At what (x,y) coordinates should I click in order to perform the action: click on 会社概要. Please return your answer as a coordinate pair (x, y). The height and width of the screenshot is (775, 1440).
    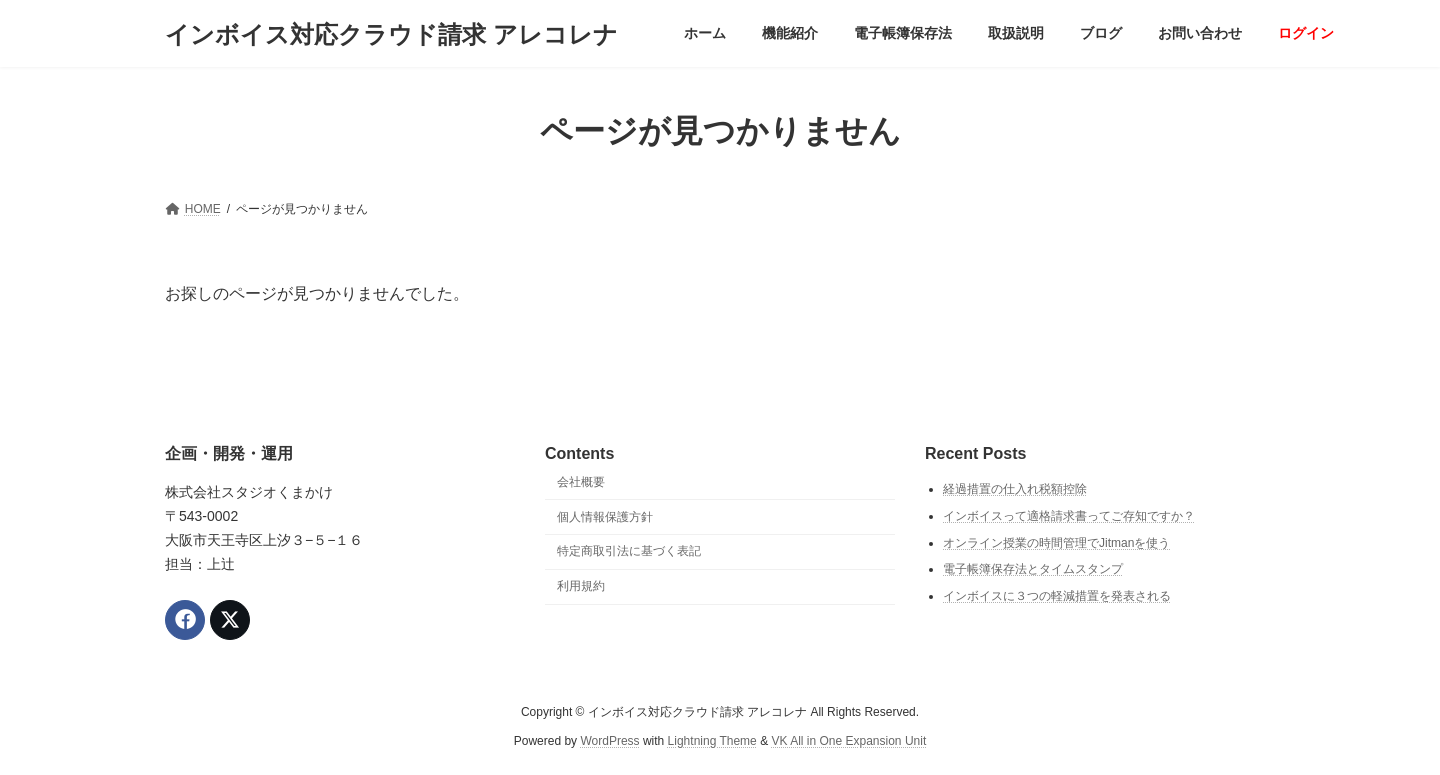
    Looking at the image, I should click on (581, 482).